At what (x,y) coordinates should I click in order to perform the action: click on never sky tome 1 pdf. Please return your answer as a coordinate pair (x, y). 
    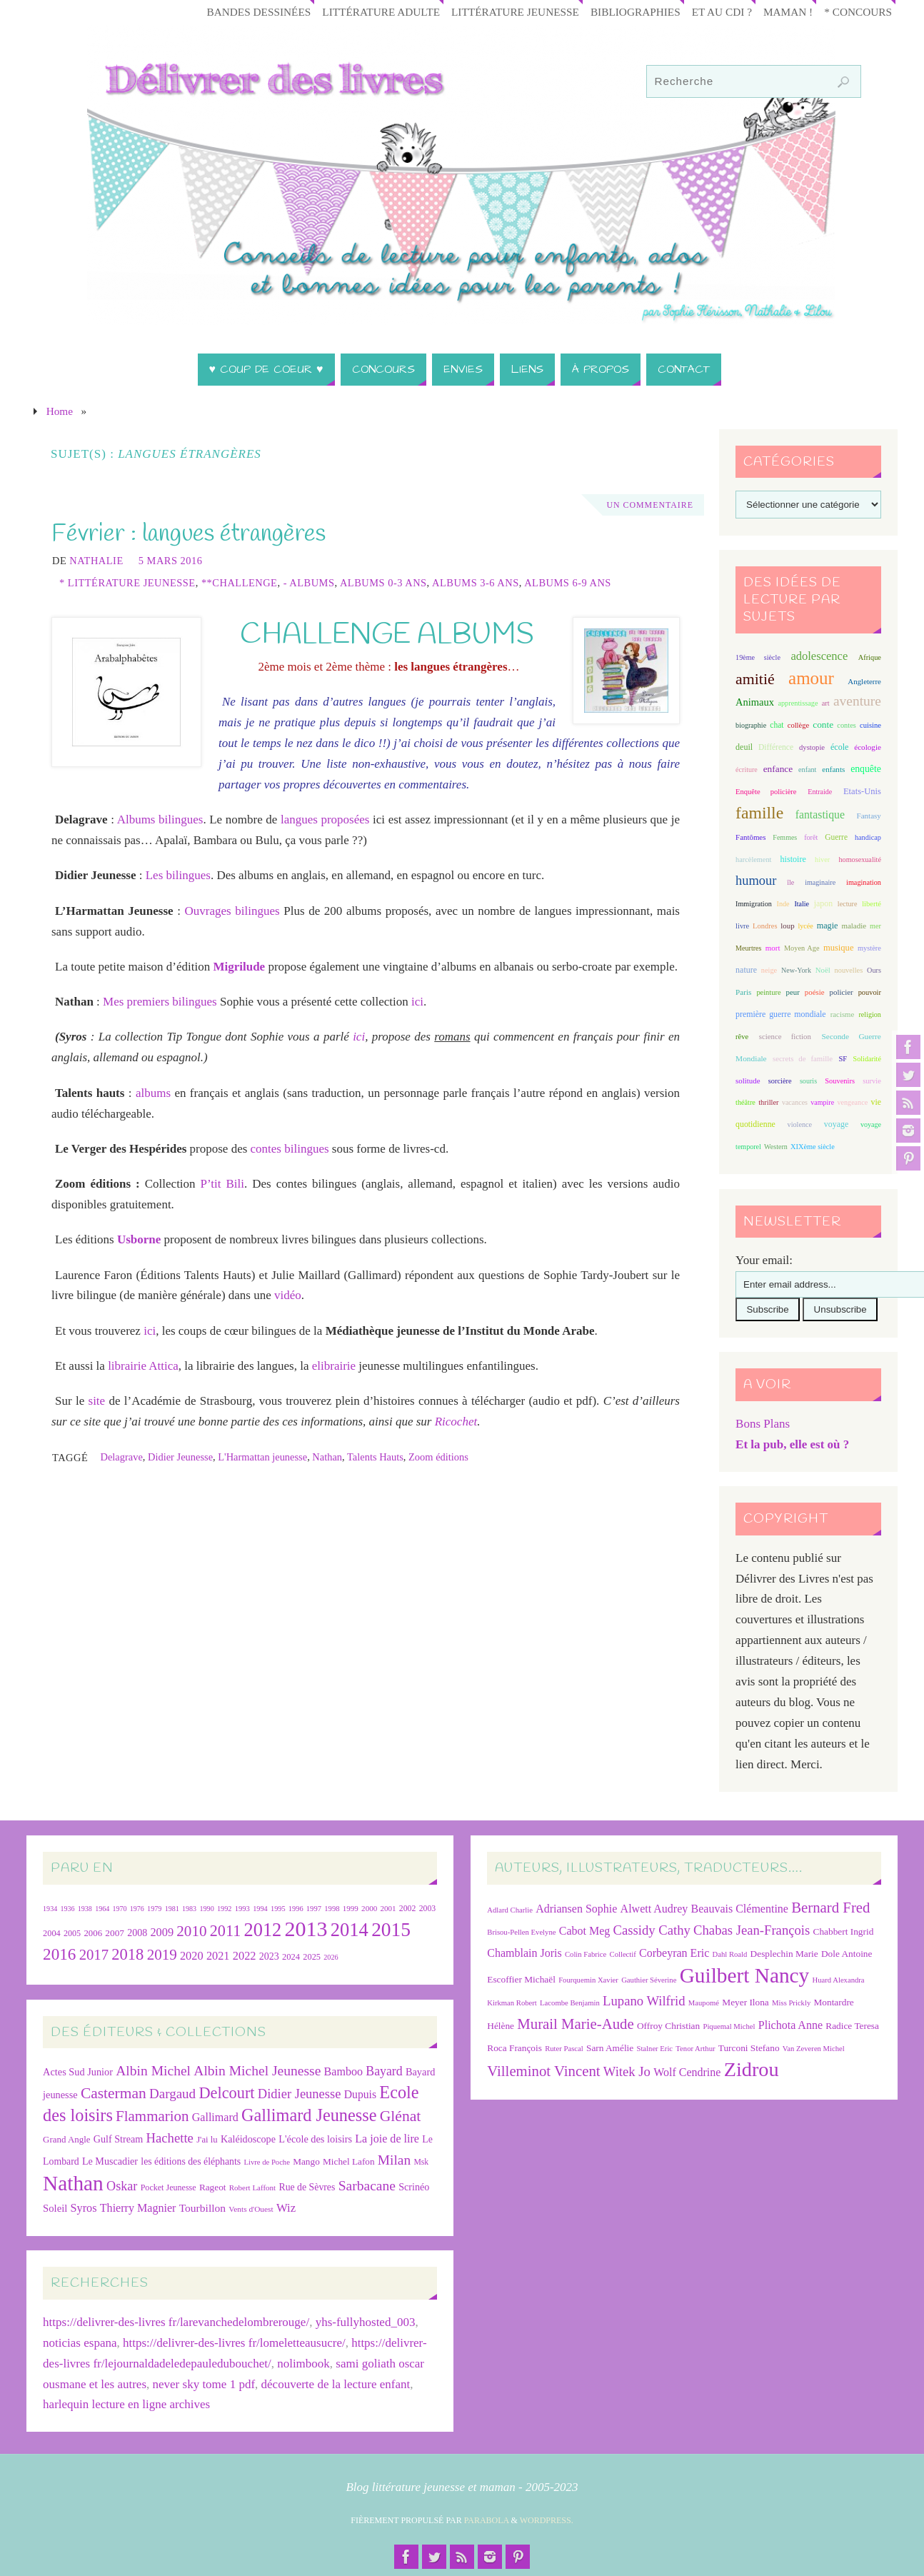
    Looking at the image, I should click on (204, 2384).